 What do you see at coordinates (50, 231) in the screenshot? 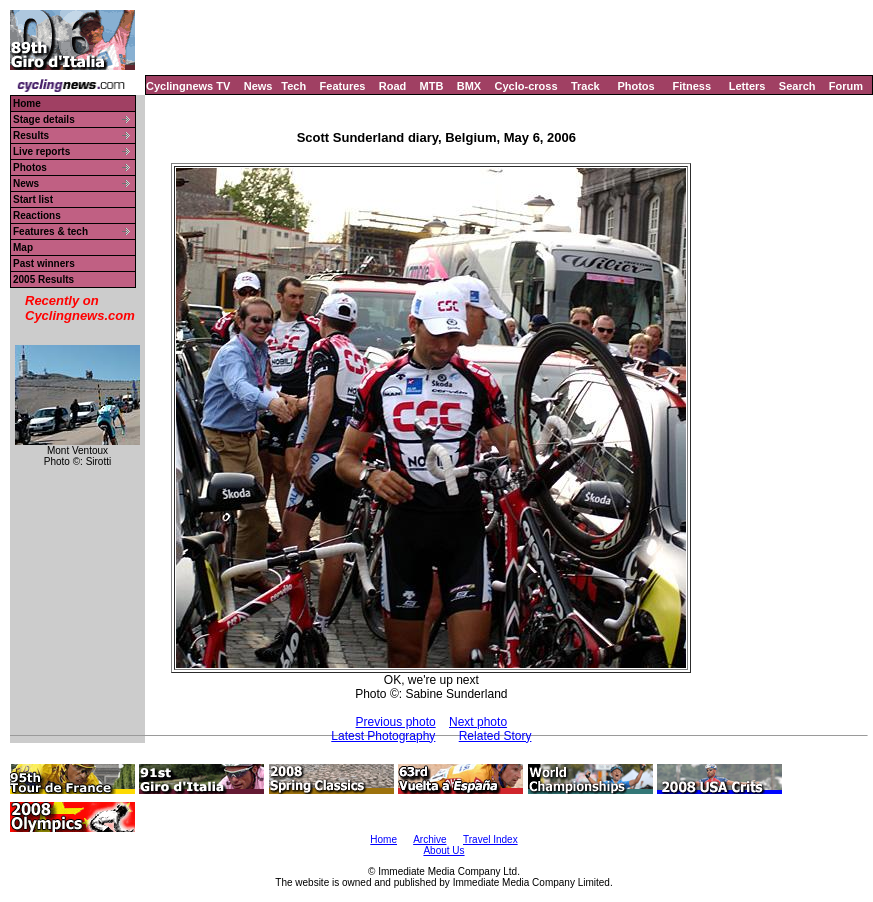
I see `Features & tech` at bounding box center [50, 231].